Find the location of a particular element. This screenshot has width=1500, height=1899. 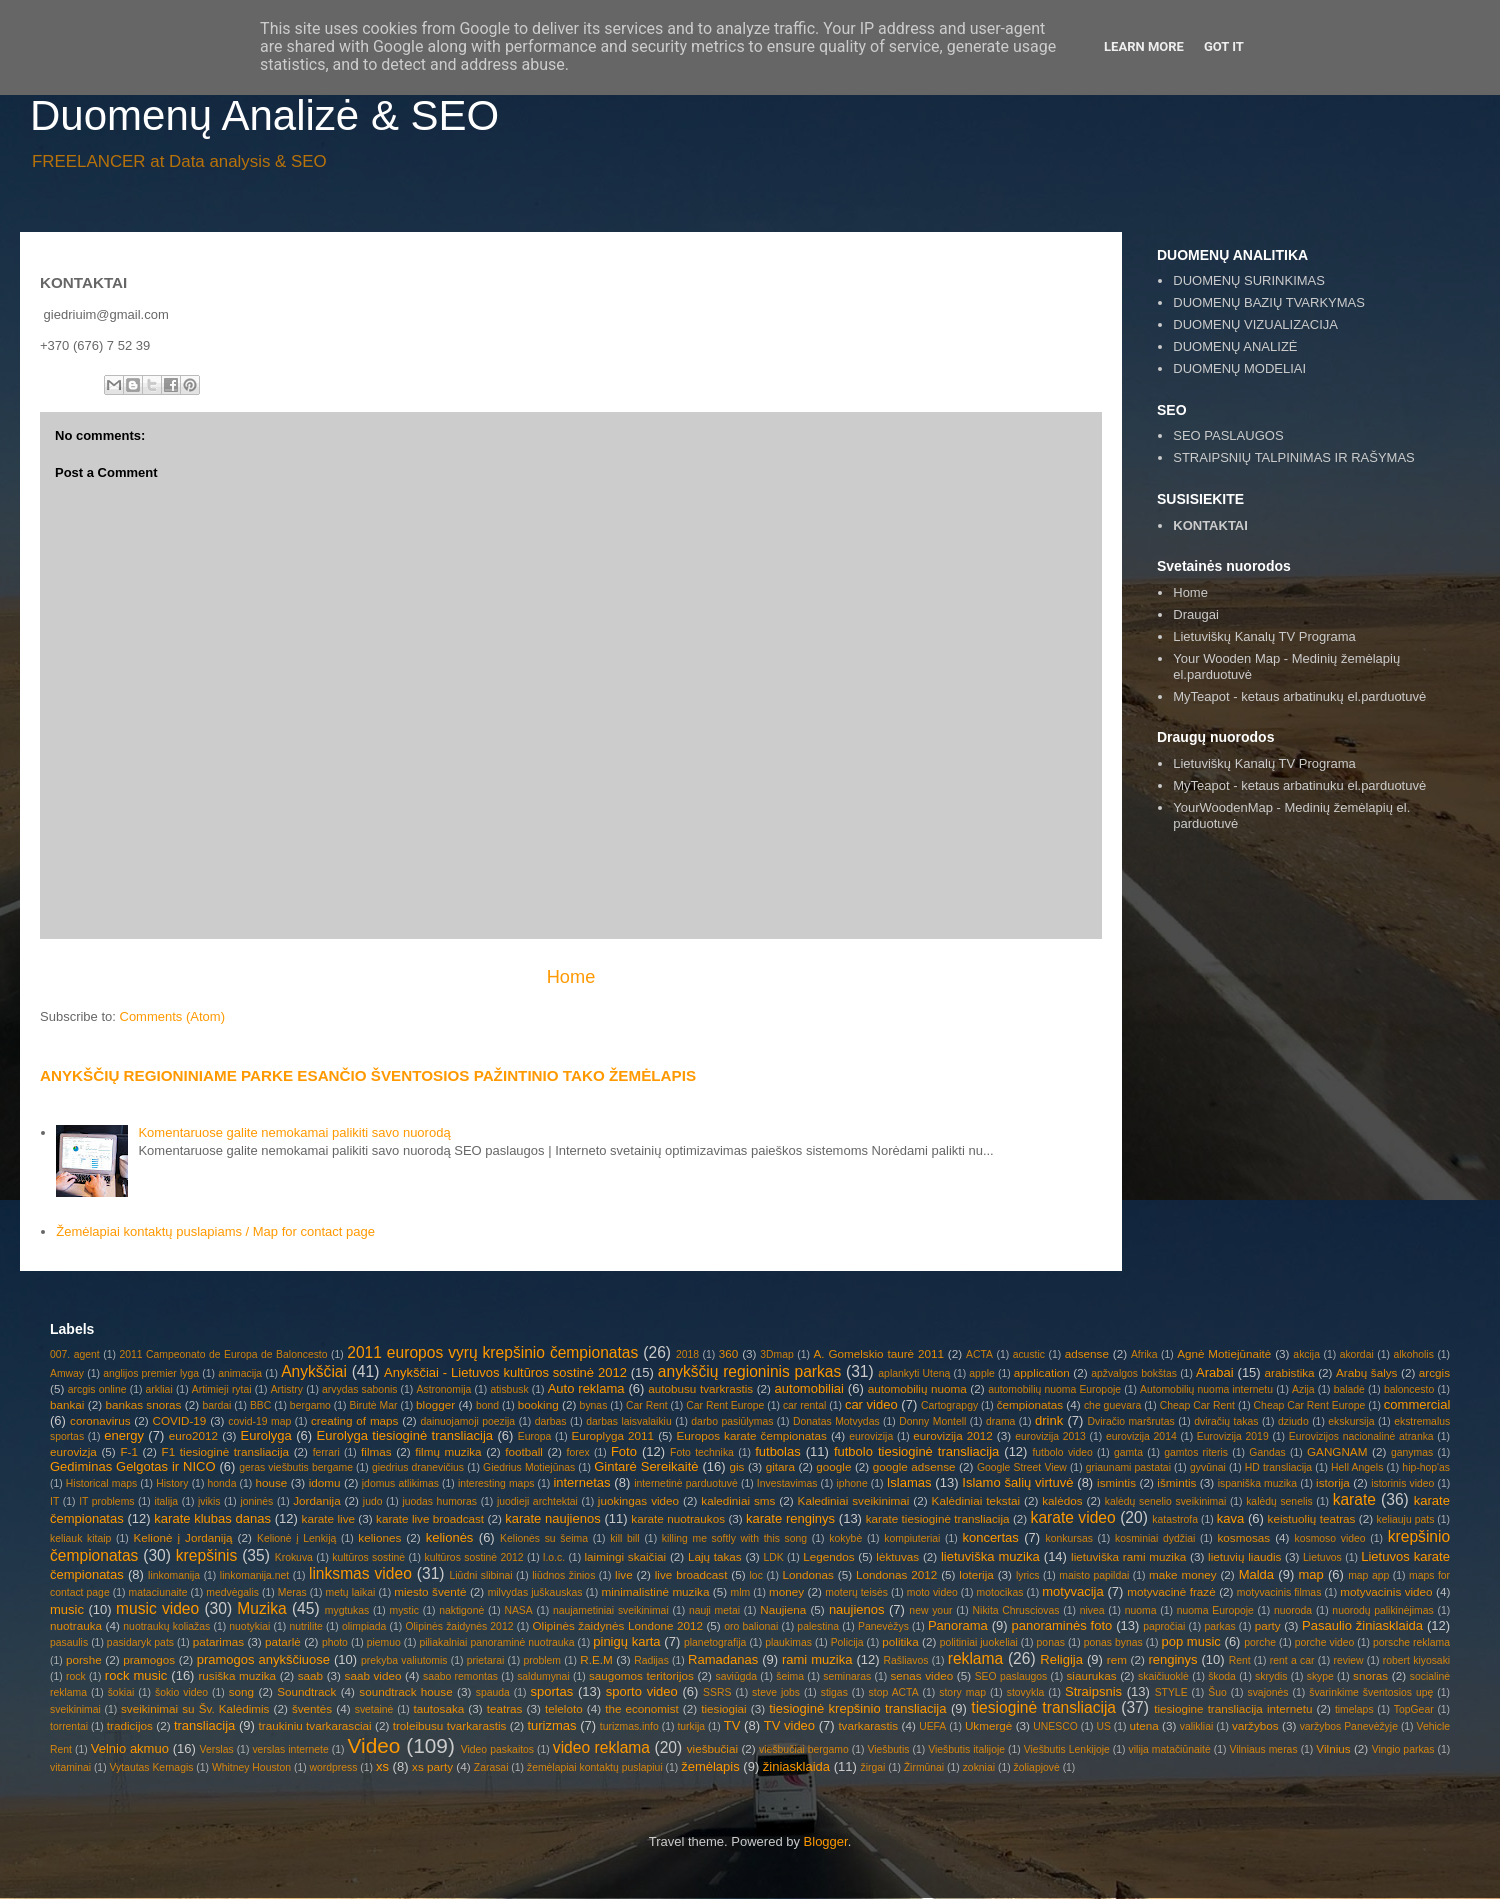

Giedrius Motiejūnas is located at coordinates (529, 1467).